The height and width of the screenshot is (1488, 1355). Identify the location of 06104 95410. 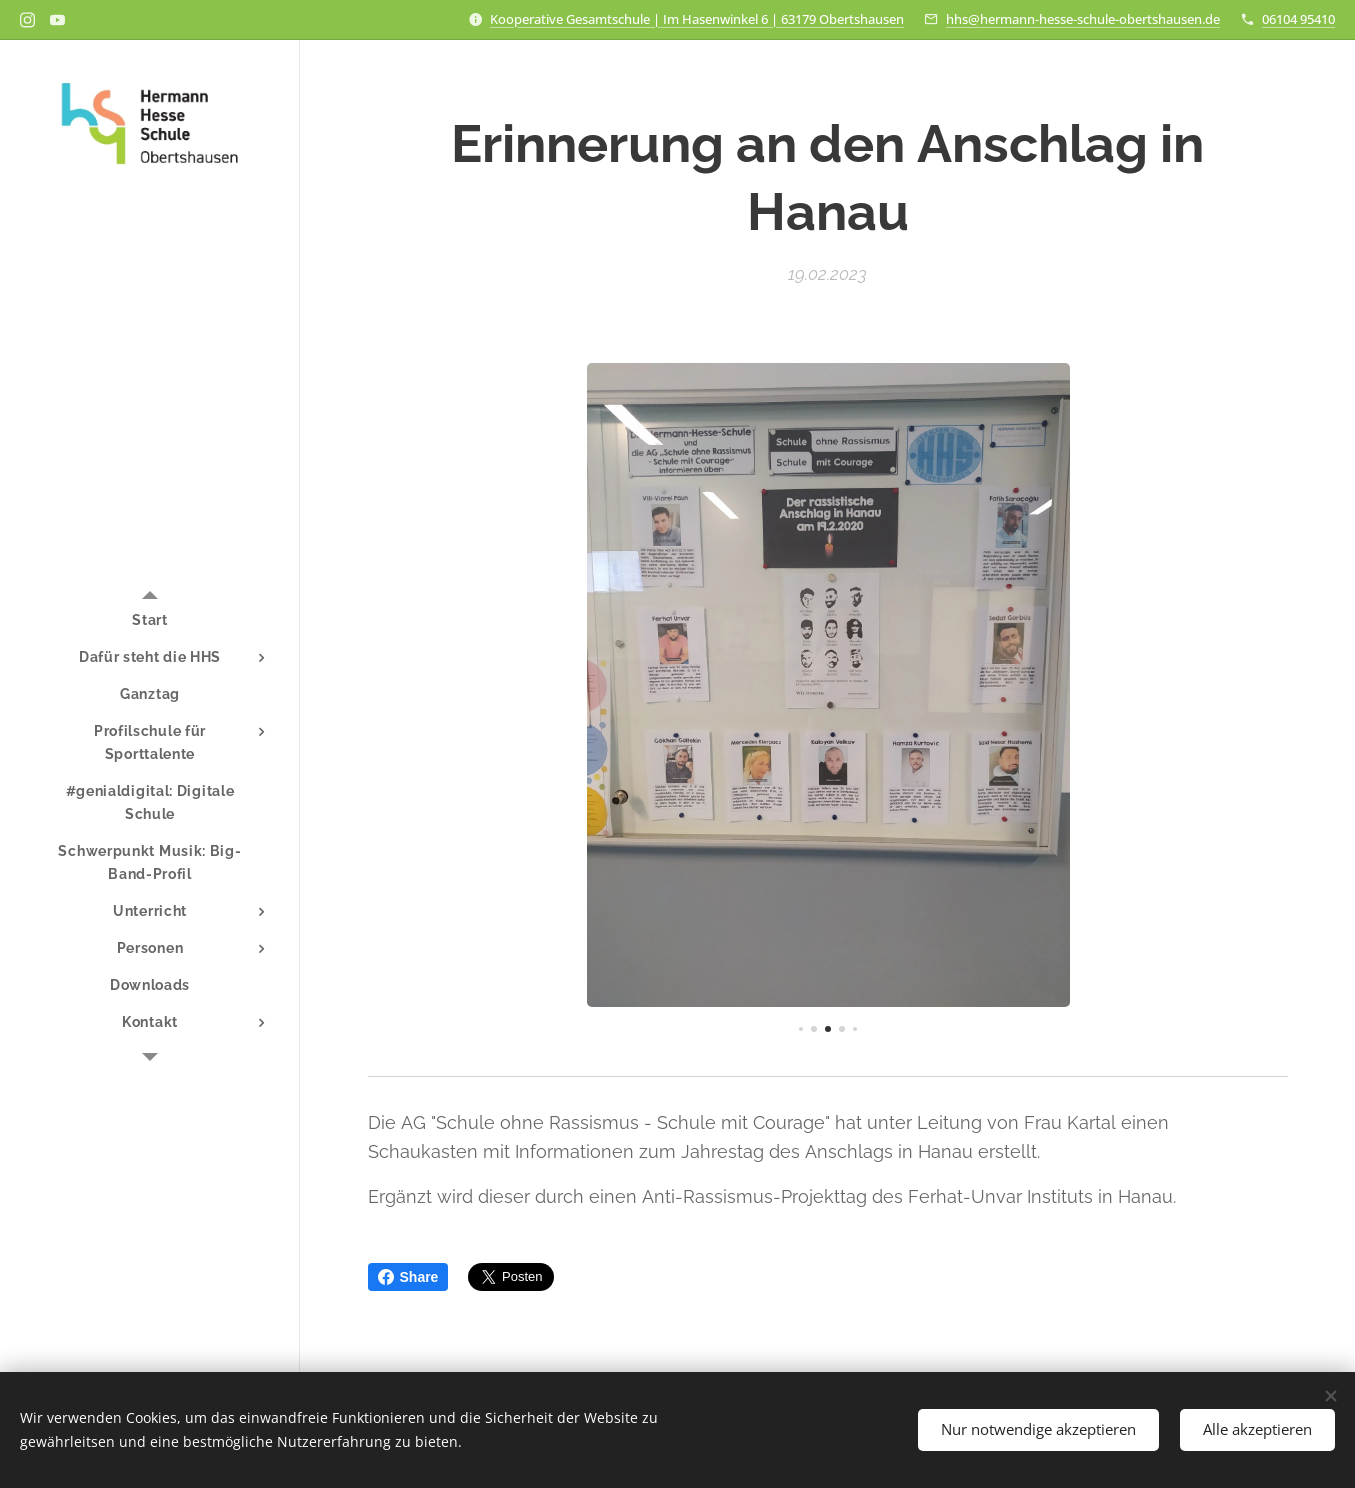
(1298, 19).